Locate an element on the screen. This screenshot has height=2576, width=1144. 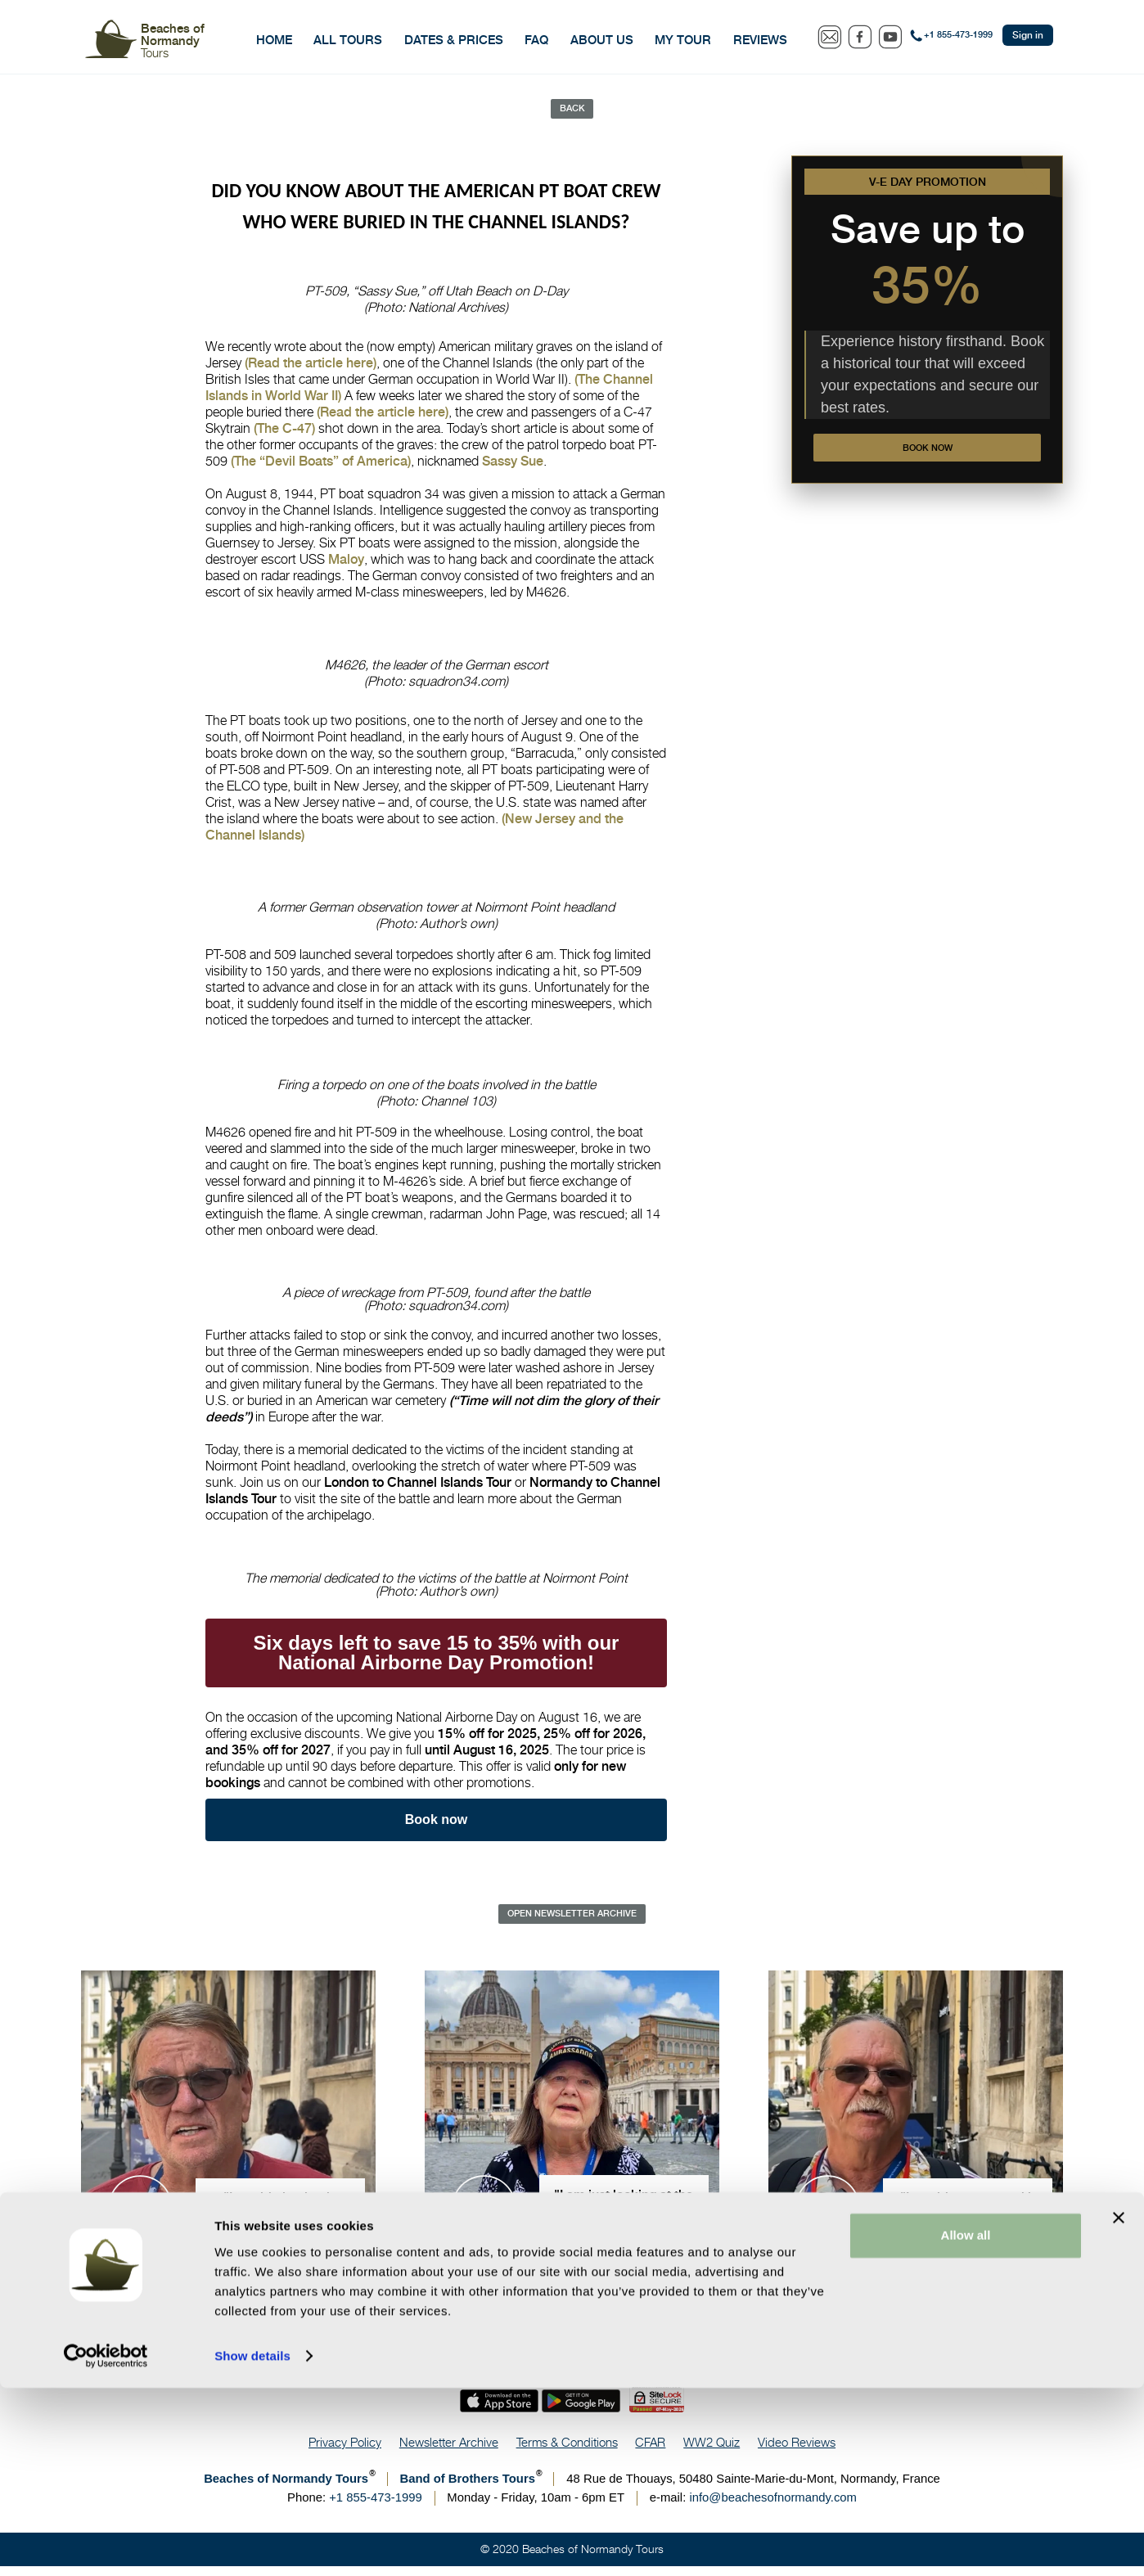
My Tour is located at coordinates (683, 40).